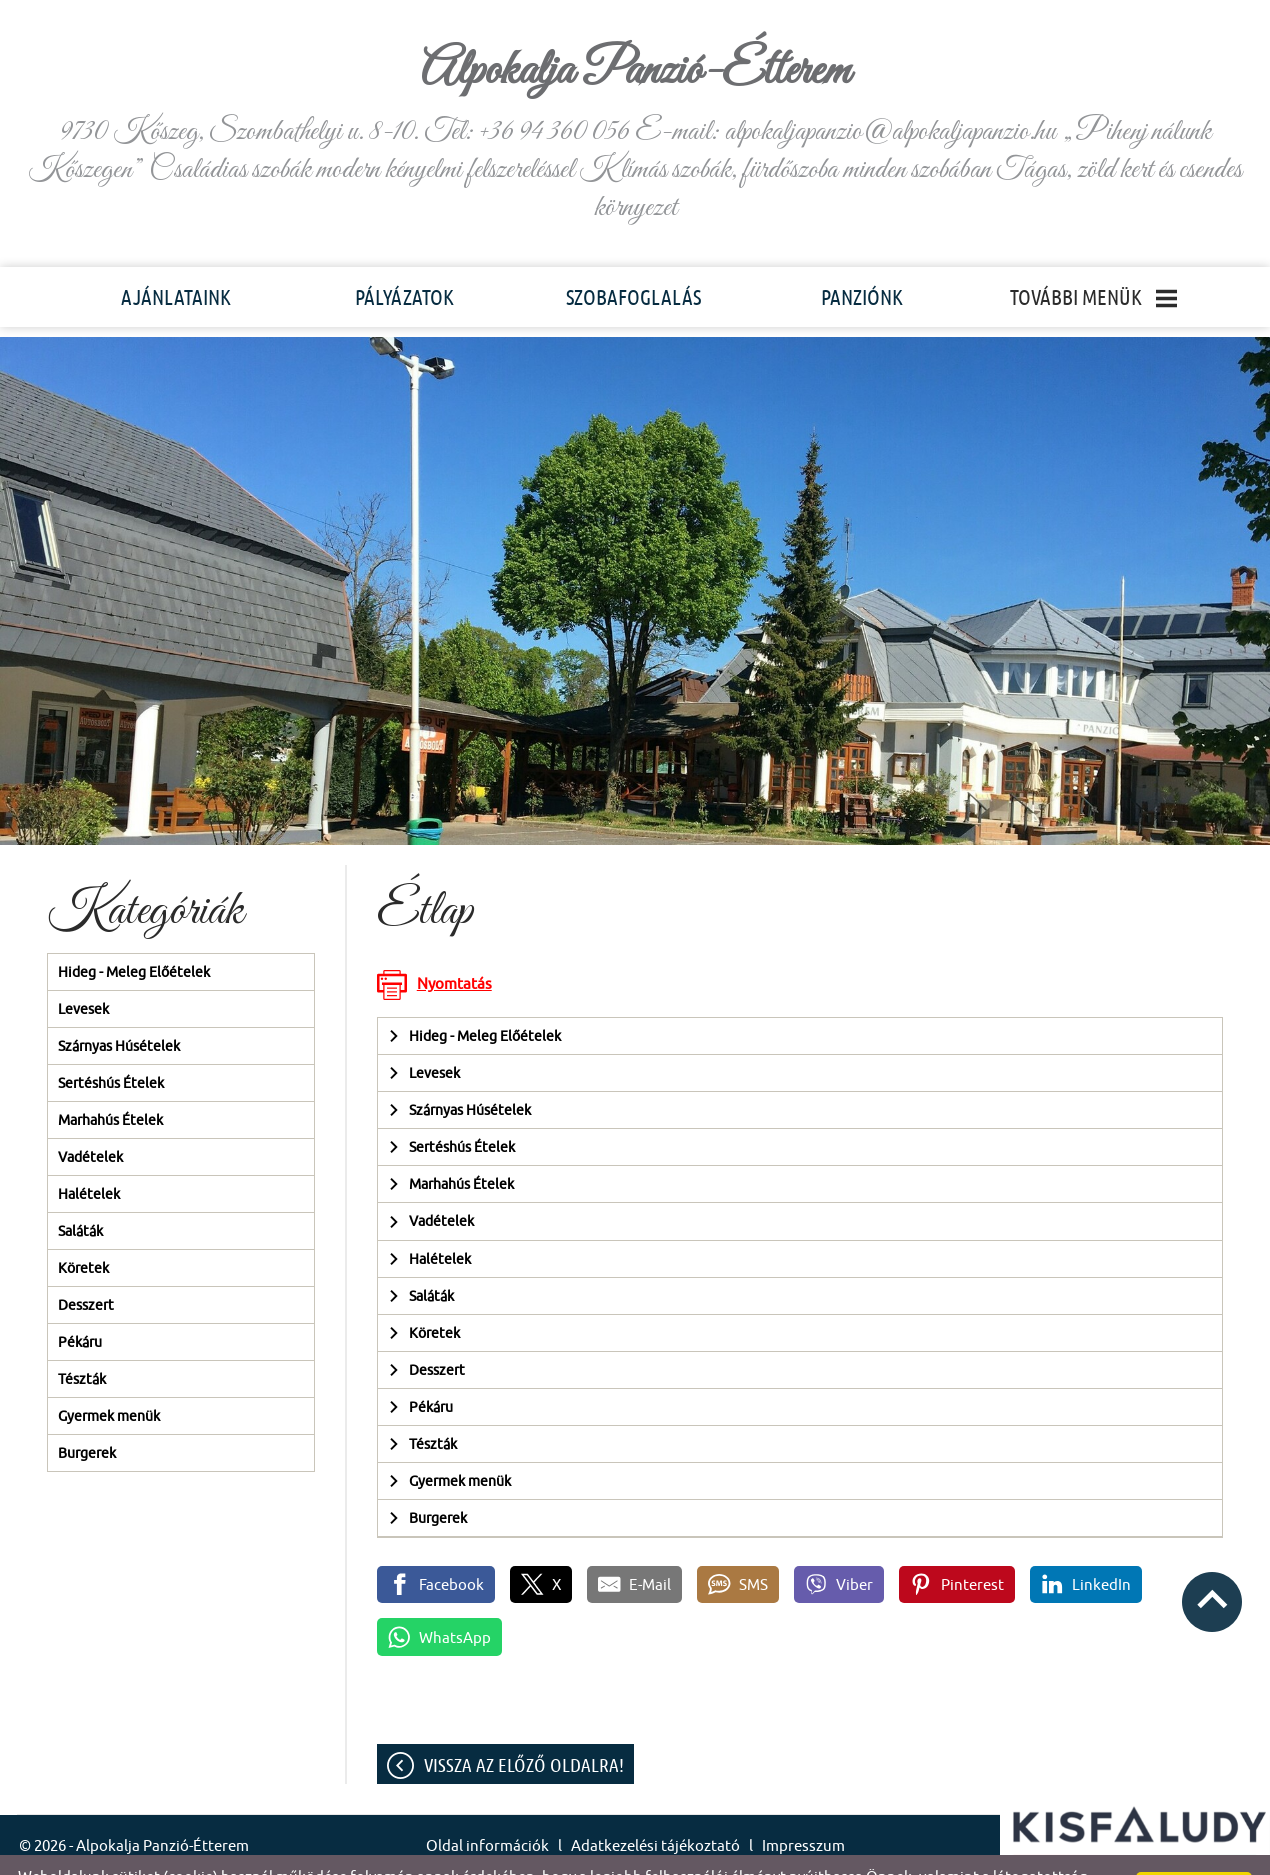 This screenshot has width=1270, height=1875. Describe the element at coordinates (90, 1117) in the screenshot. I see `Vadételek` at that location.